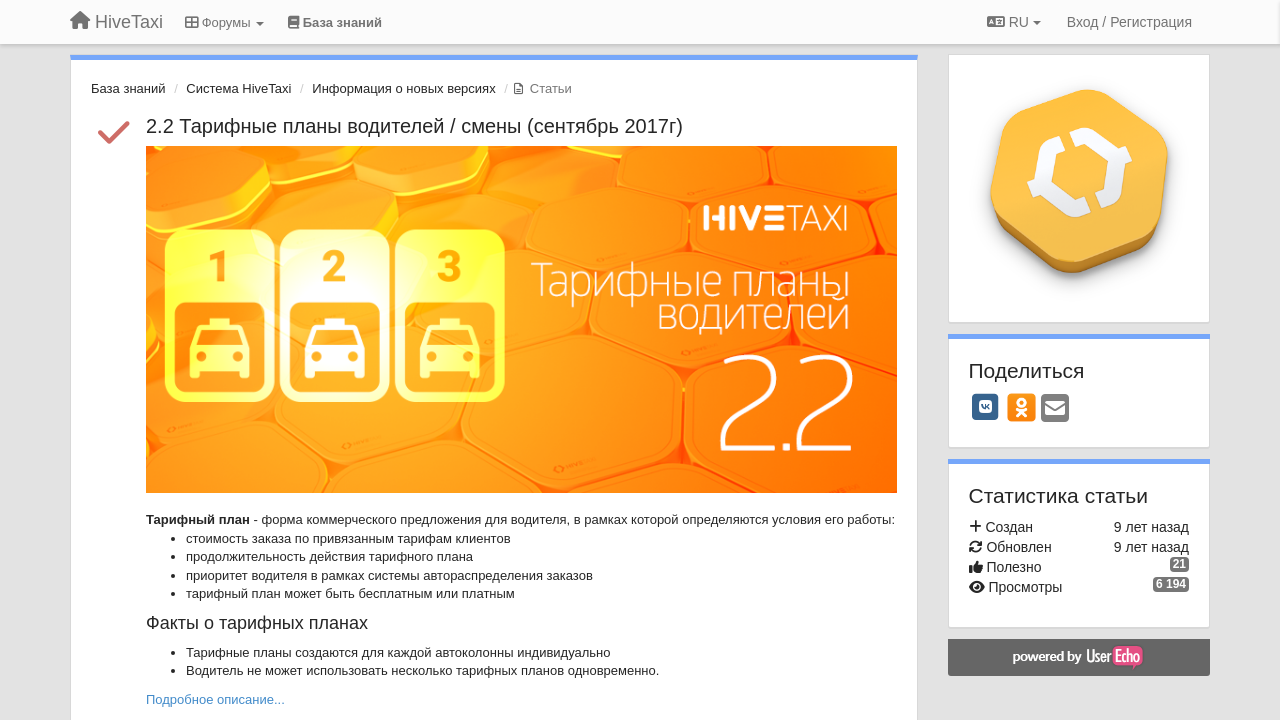  I want to click on Система HiveTaxi, so click(238, 88).